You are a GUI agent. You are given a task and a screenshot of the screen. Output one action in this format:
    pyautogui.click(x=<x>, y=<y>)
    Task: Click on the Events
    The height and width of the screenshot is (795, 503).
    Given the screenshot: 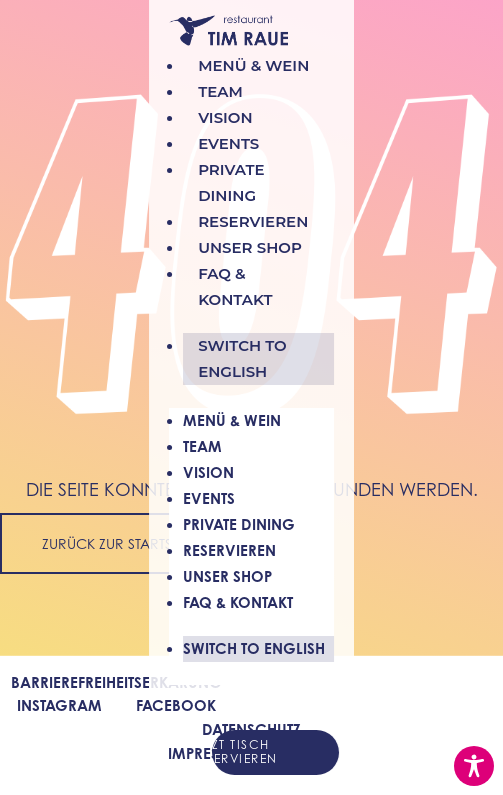 What is the action you would take?
    pyautogui.click(x=209, y=498)
    